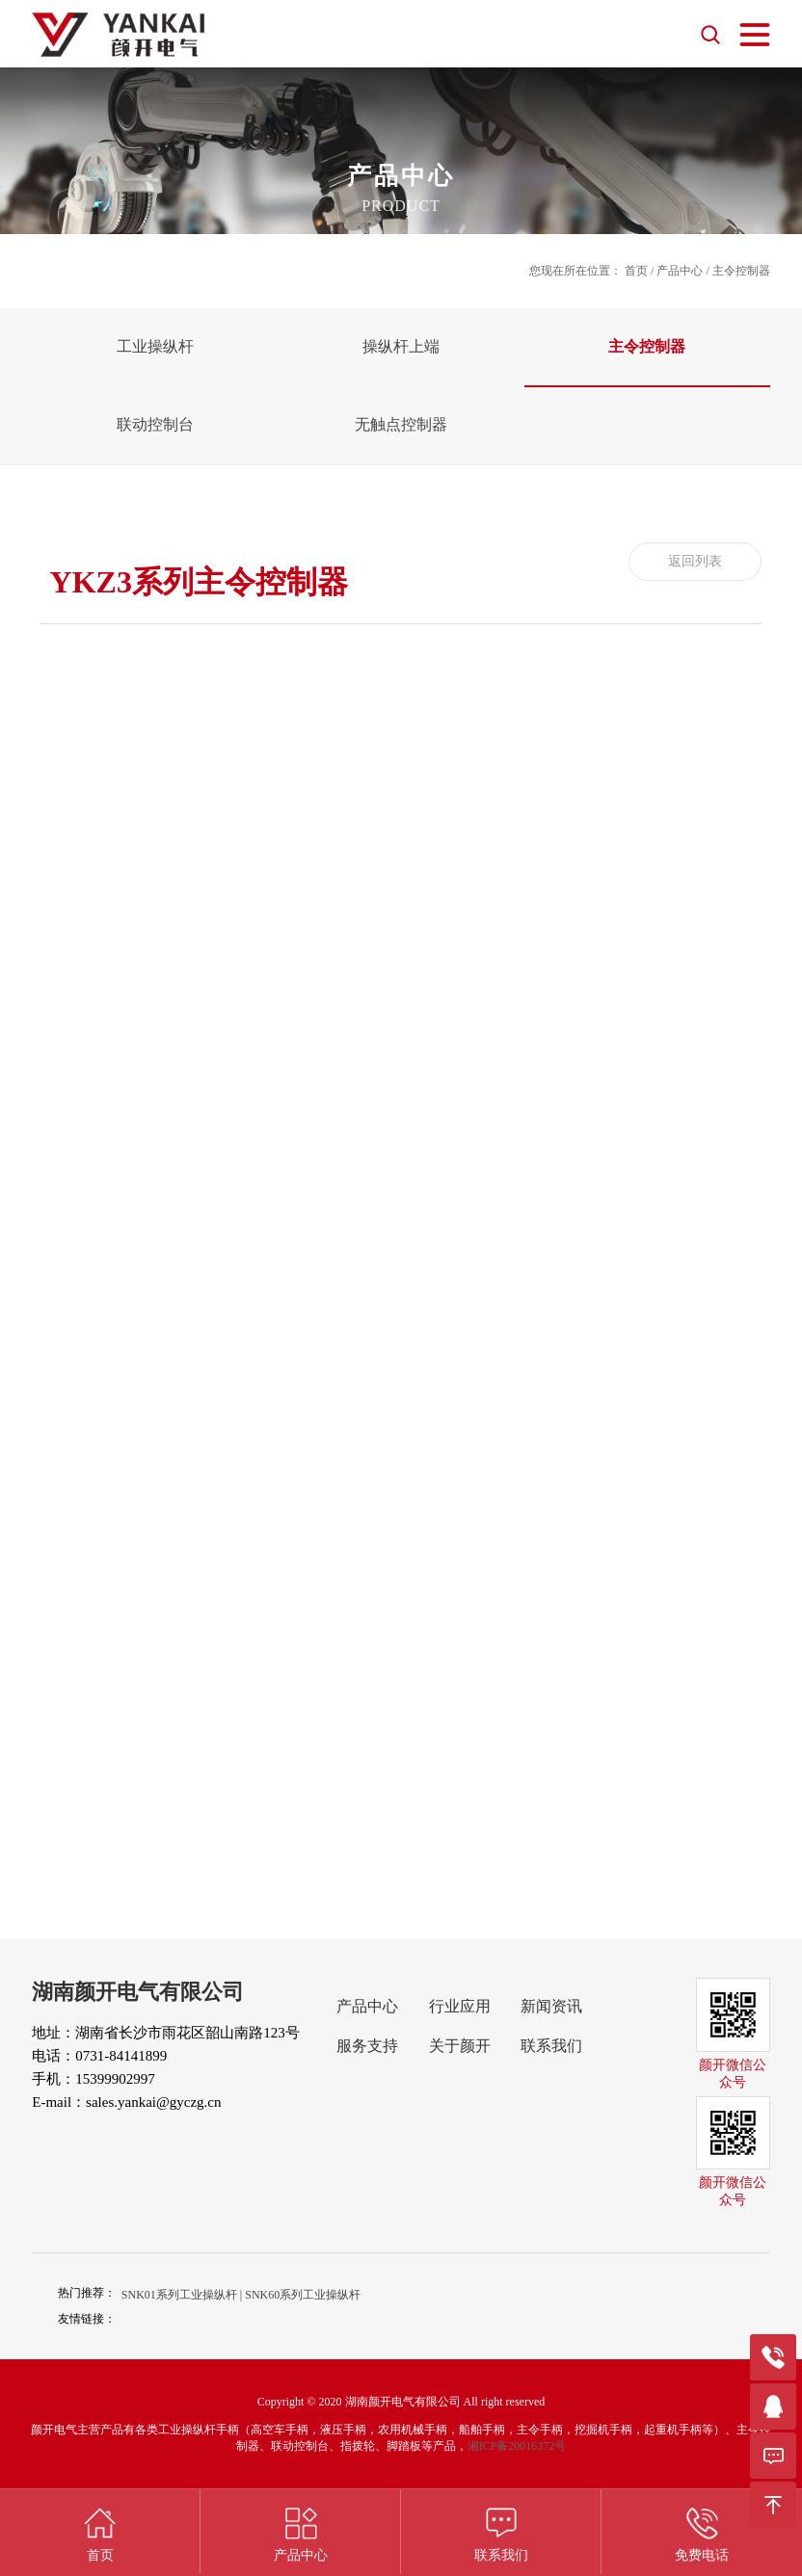 The image size is (802, 2576). Describe the element at coordinates (460, 2006) in the screenshot. I see `行业应用` at that location.